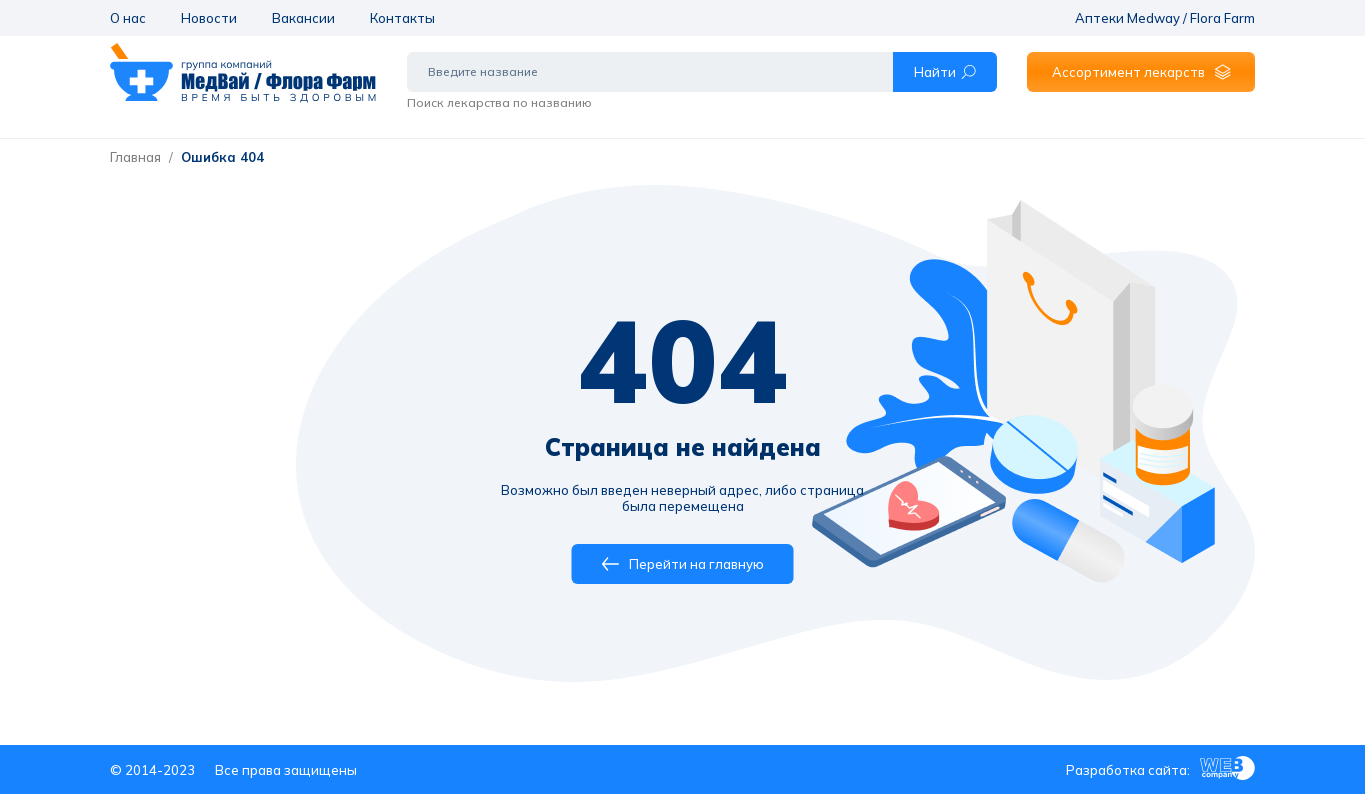 Image resolution: width=1365 pixels, height=794 pixels. Describe the element at coordinates (128, 18) in the screenshot. I see `О нас` at that location.